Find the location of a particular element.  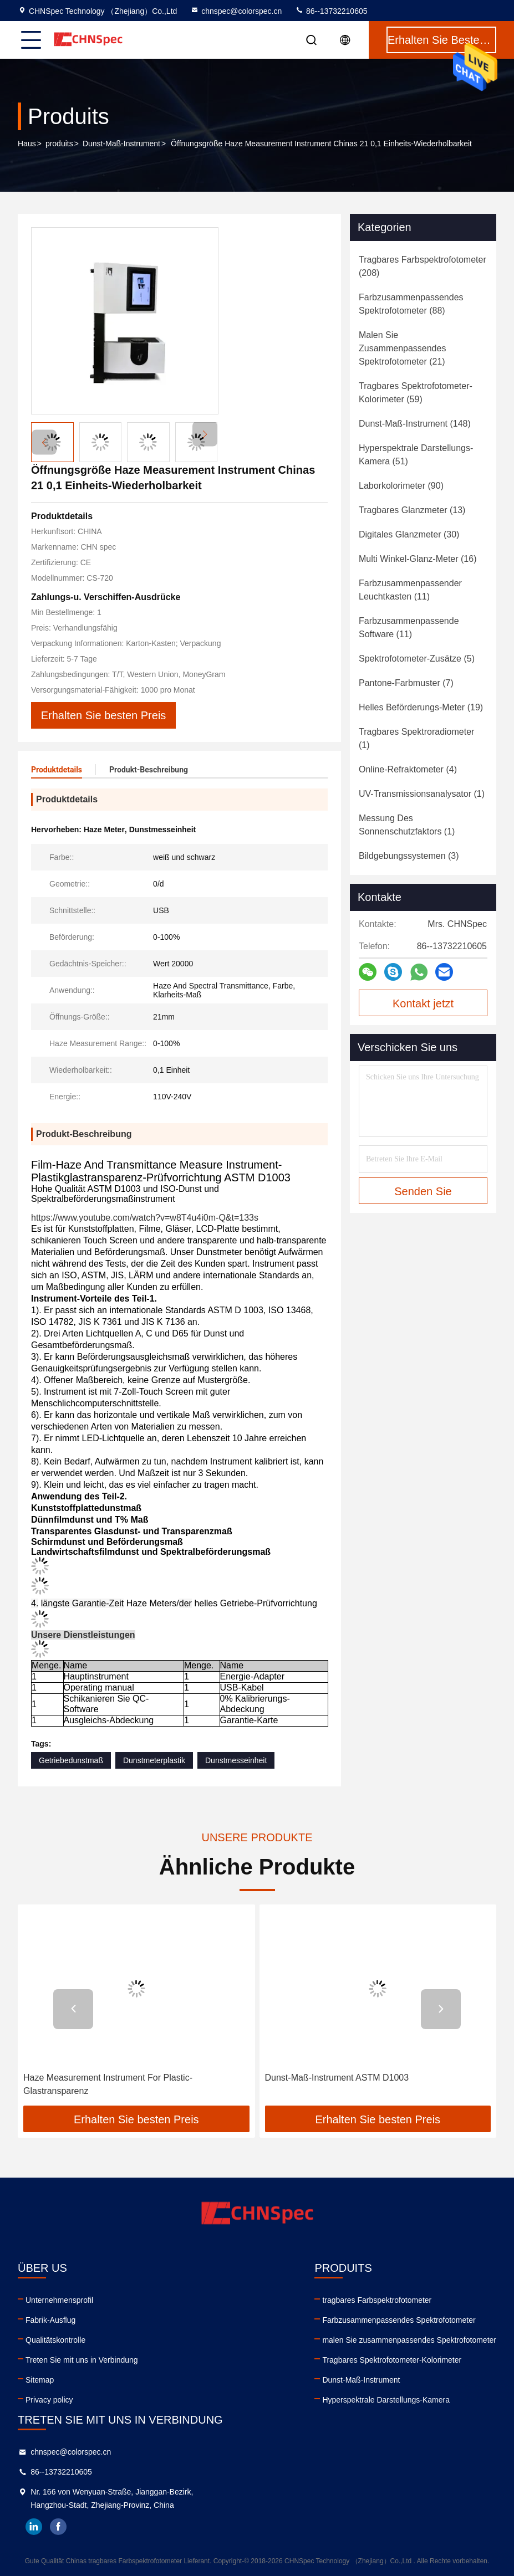

[button] is located at coordinates (204, 434).